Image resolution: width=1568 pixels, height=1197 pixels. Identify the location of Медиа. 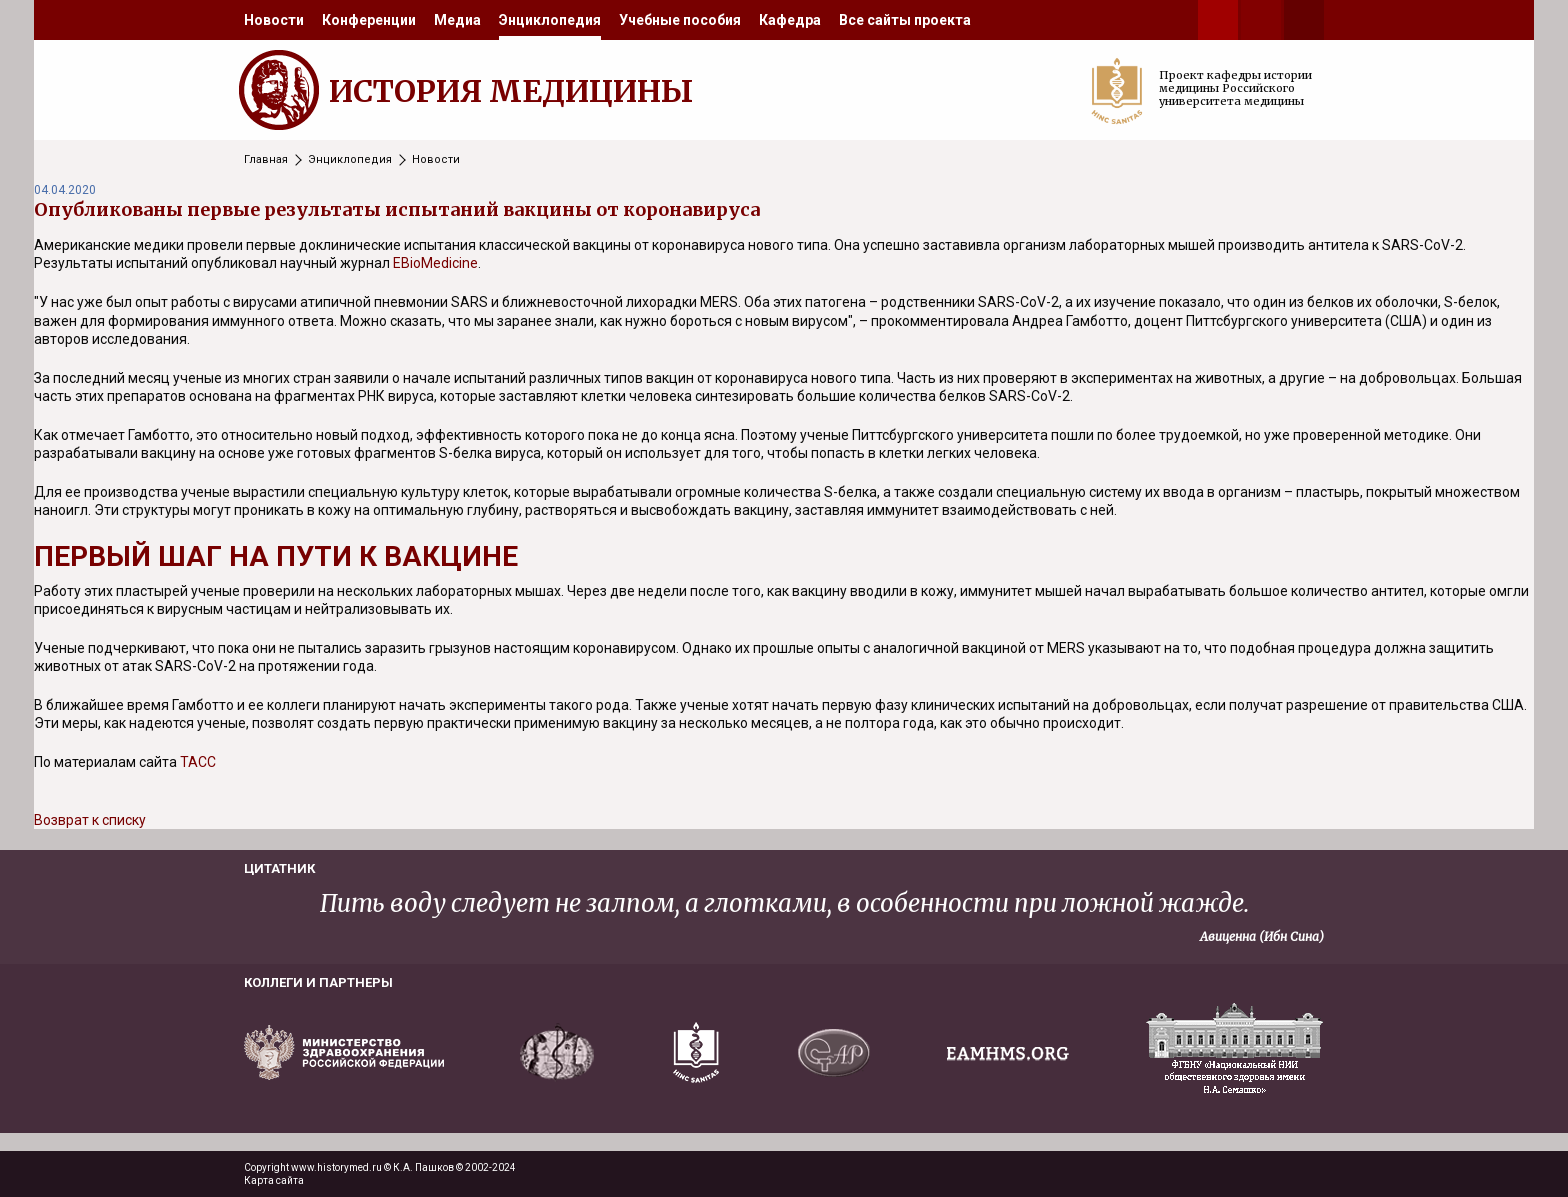
(457, 20).